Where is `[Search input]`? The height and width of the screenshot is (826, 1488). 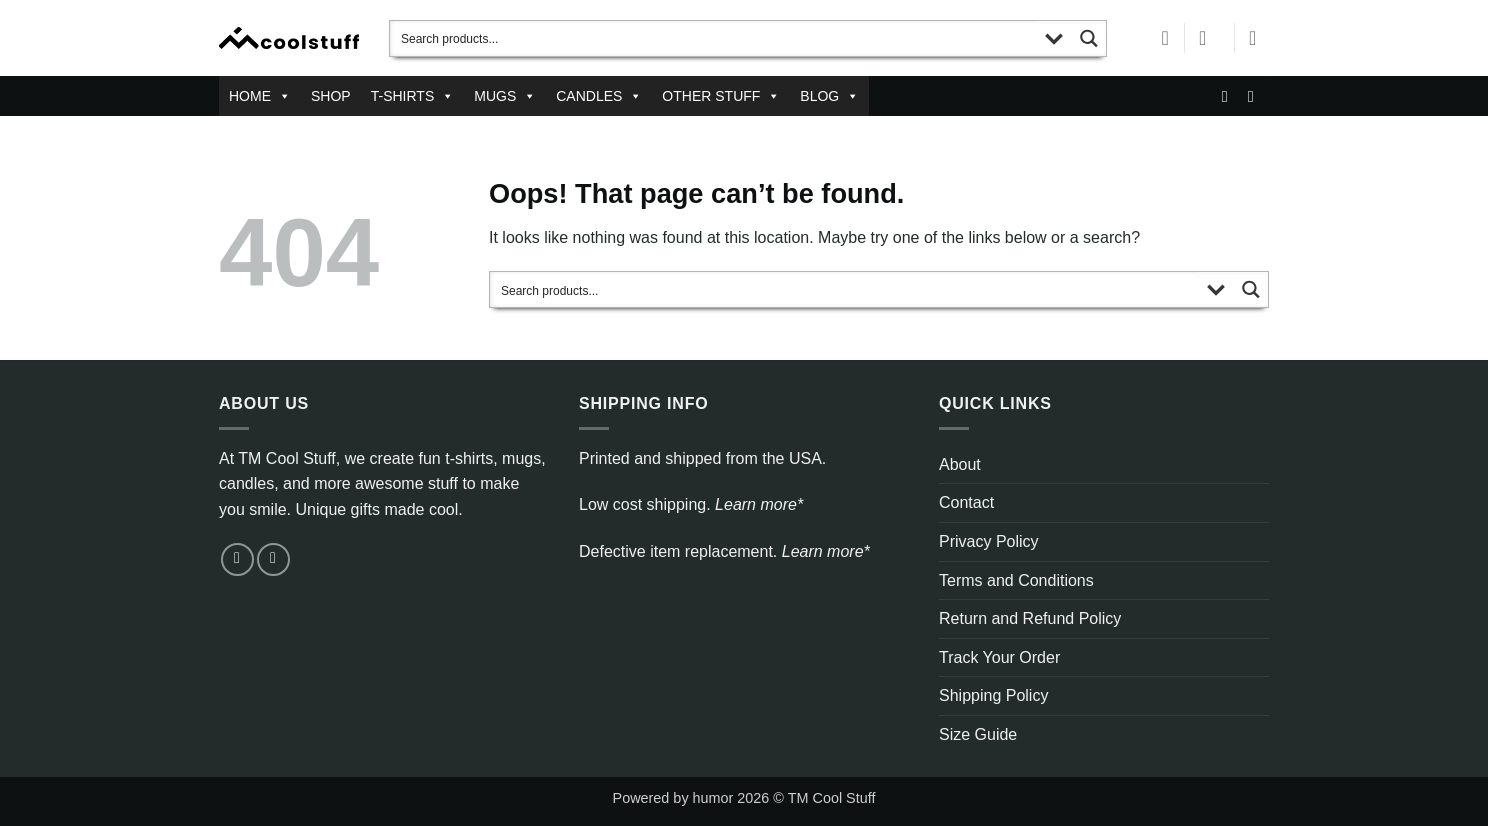
[Search input] is located at coordinates (714, 38).